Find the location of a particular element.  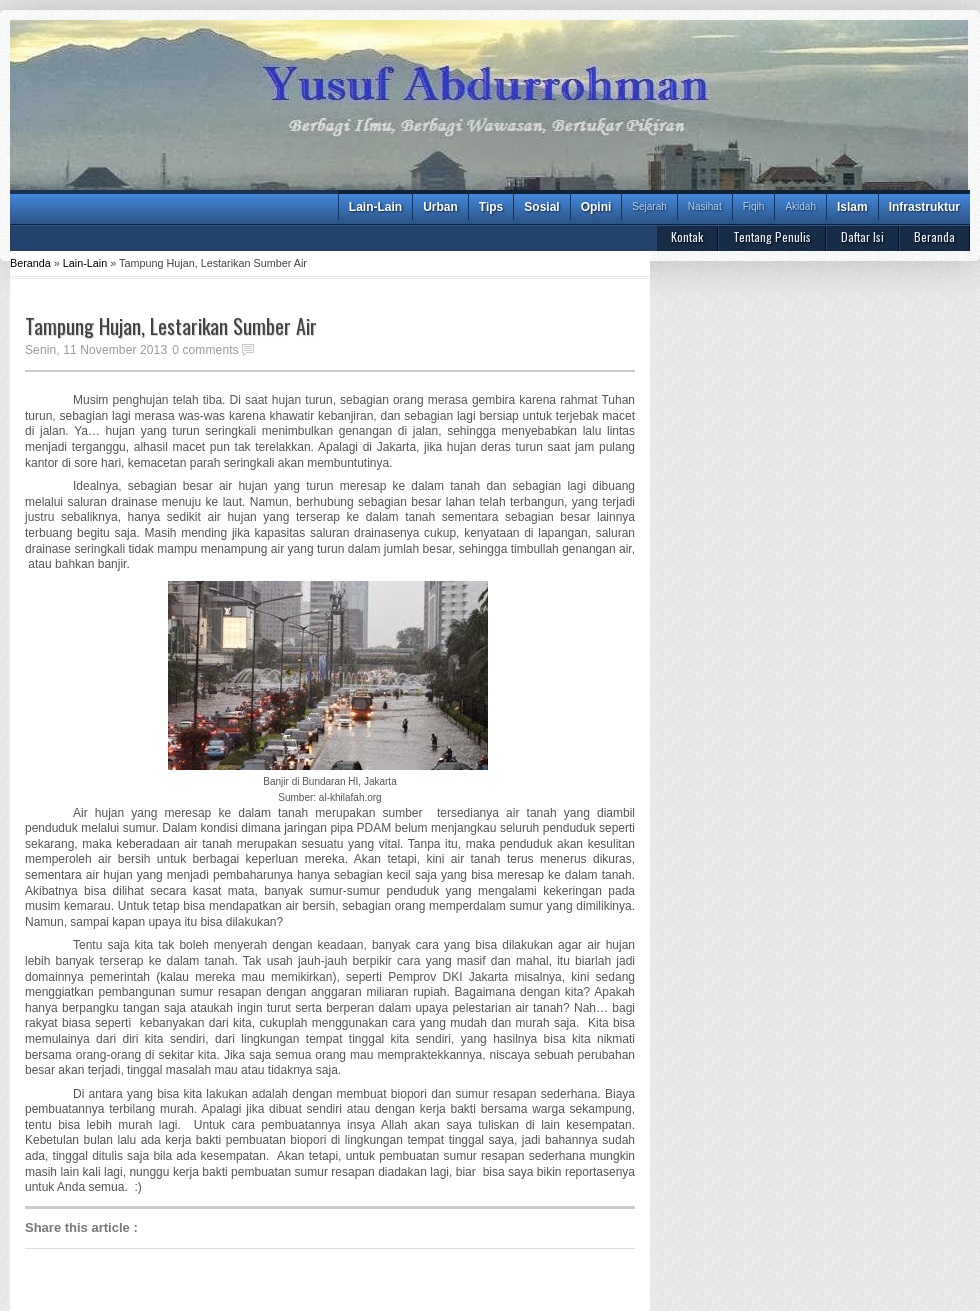

Kontak is located at coordinates (687, 236).